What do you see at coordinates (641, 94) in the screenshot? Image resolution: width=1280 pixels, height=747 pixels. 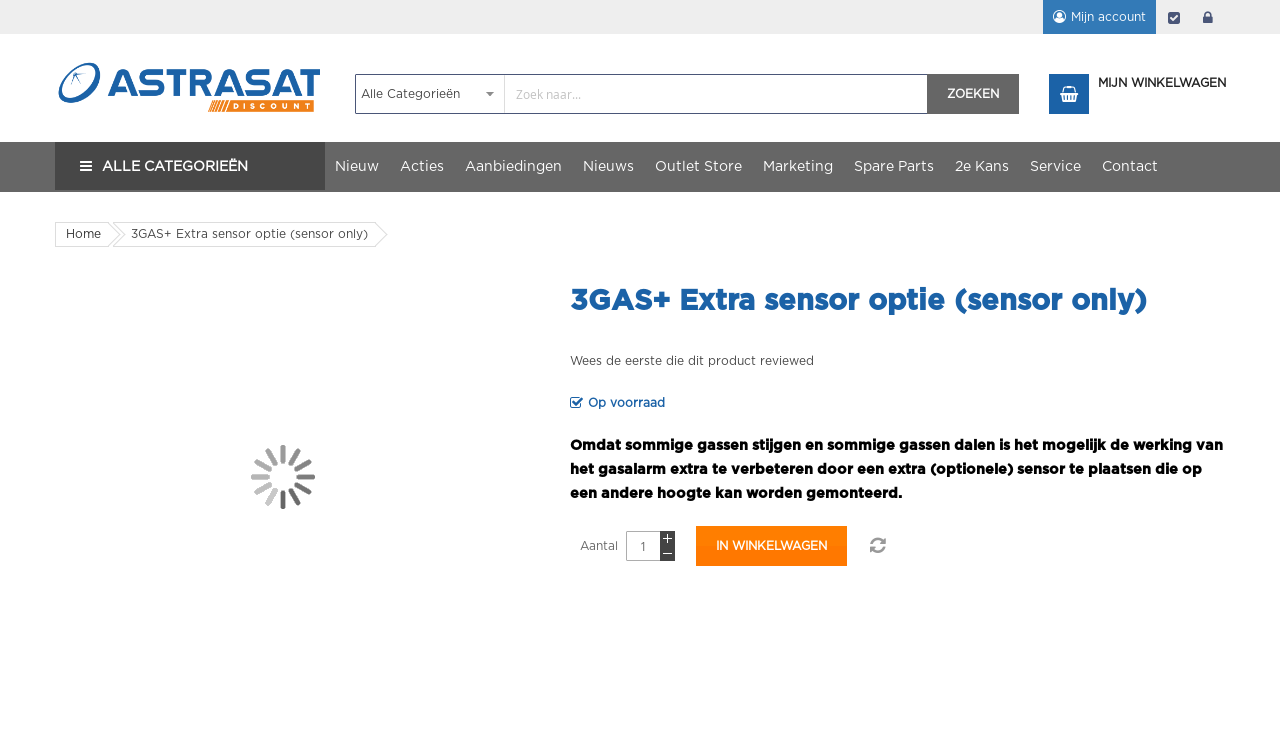 I see `[combobox]` at bounding box center [641, 94].